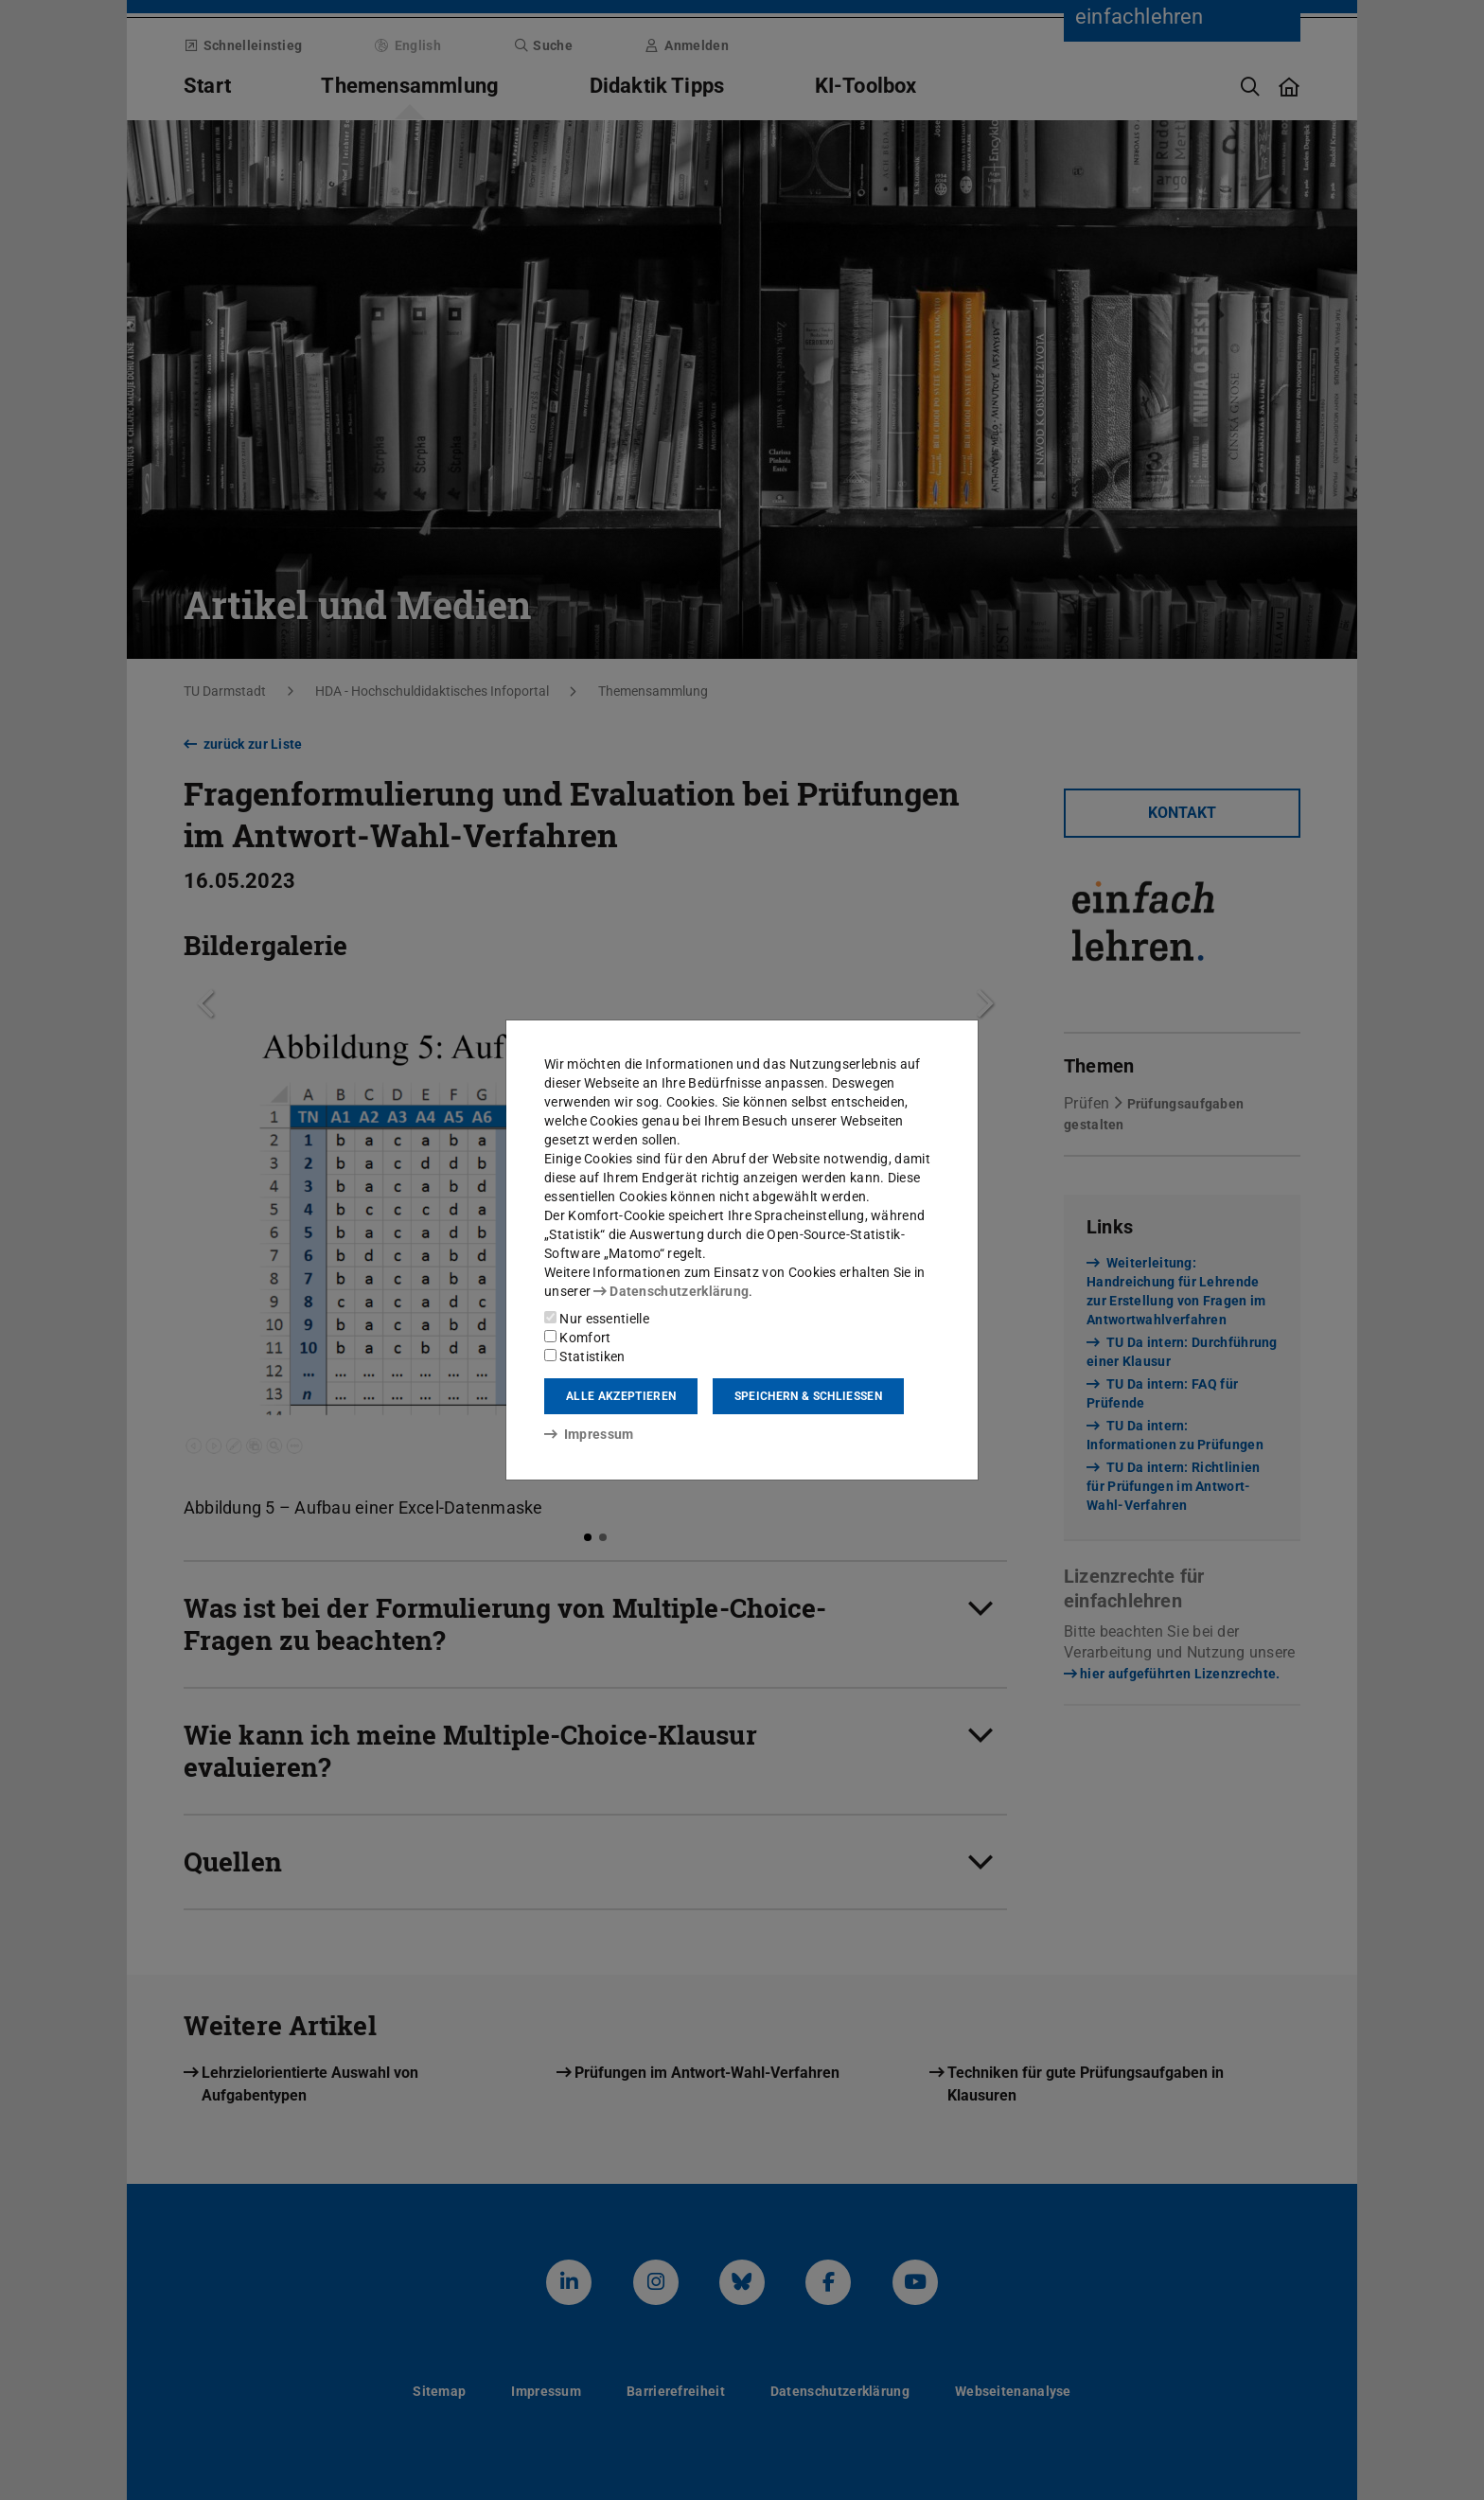 This screenshot has height=2500, width=1484. I want to click on Alle akzeptieren, so click(621, 1396).